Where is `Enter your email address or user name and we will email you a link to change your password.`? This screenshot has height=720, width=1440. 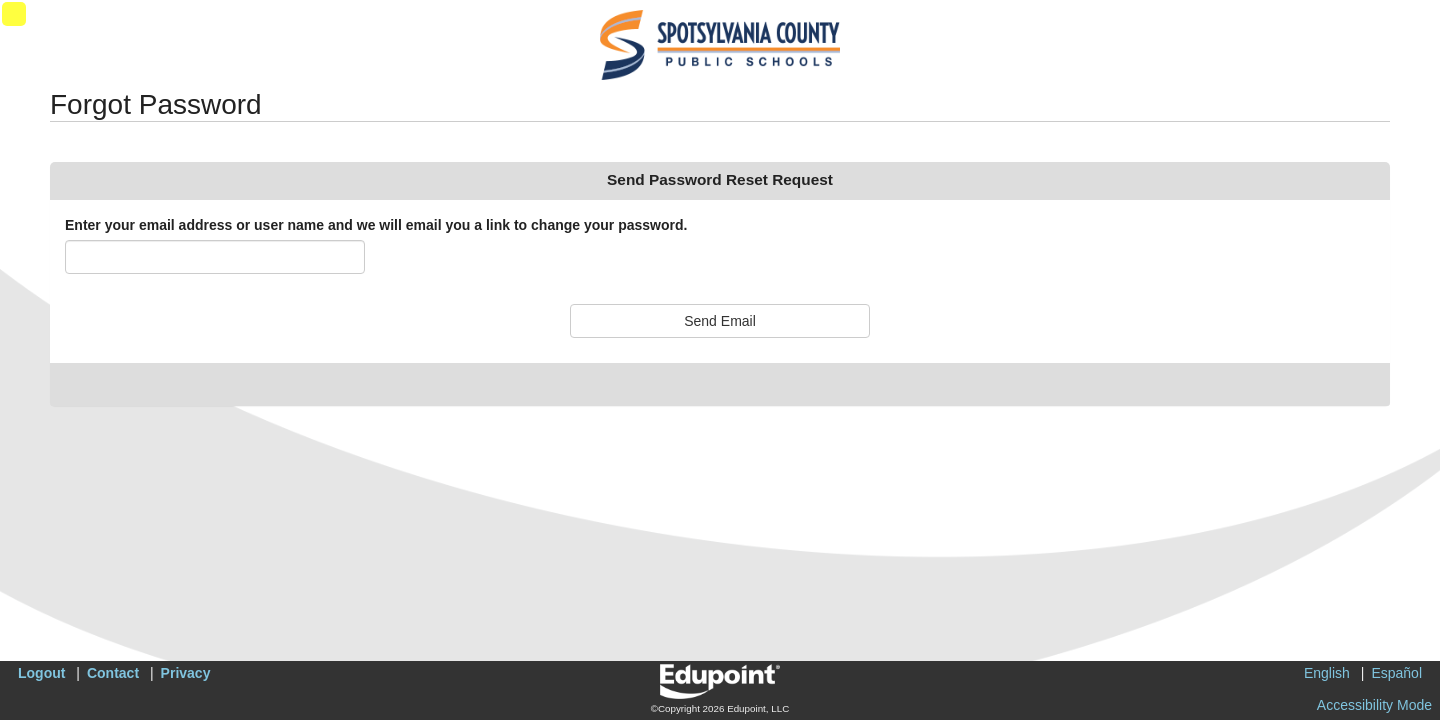 Enter your email address or user name and we will email you a link to change your password. is located at coordinates (376, 225).